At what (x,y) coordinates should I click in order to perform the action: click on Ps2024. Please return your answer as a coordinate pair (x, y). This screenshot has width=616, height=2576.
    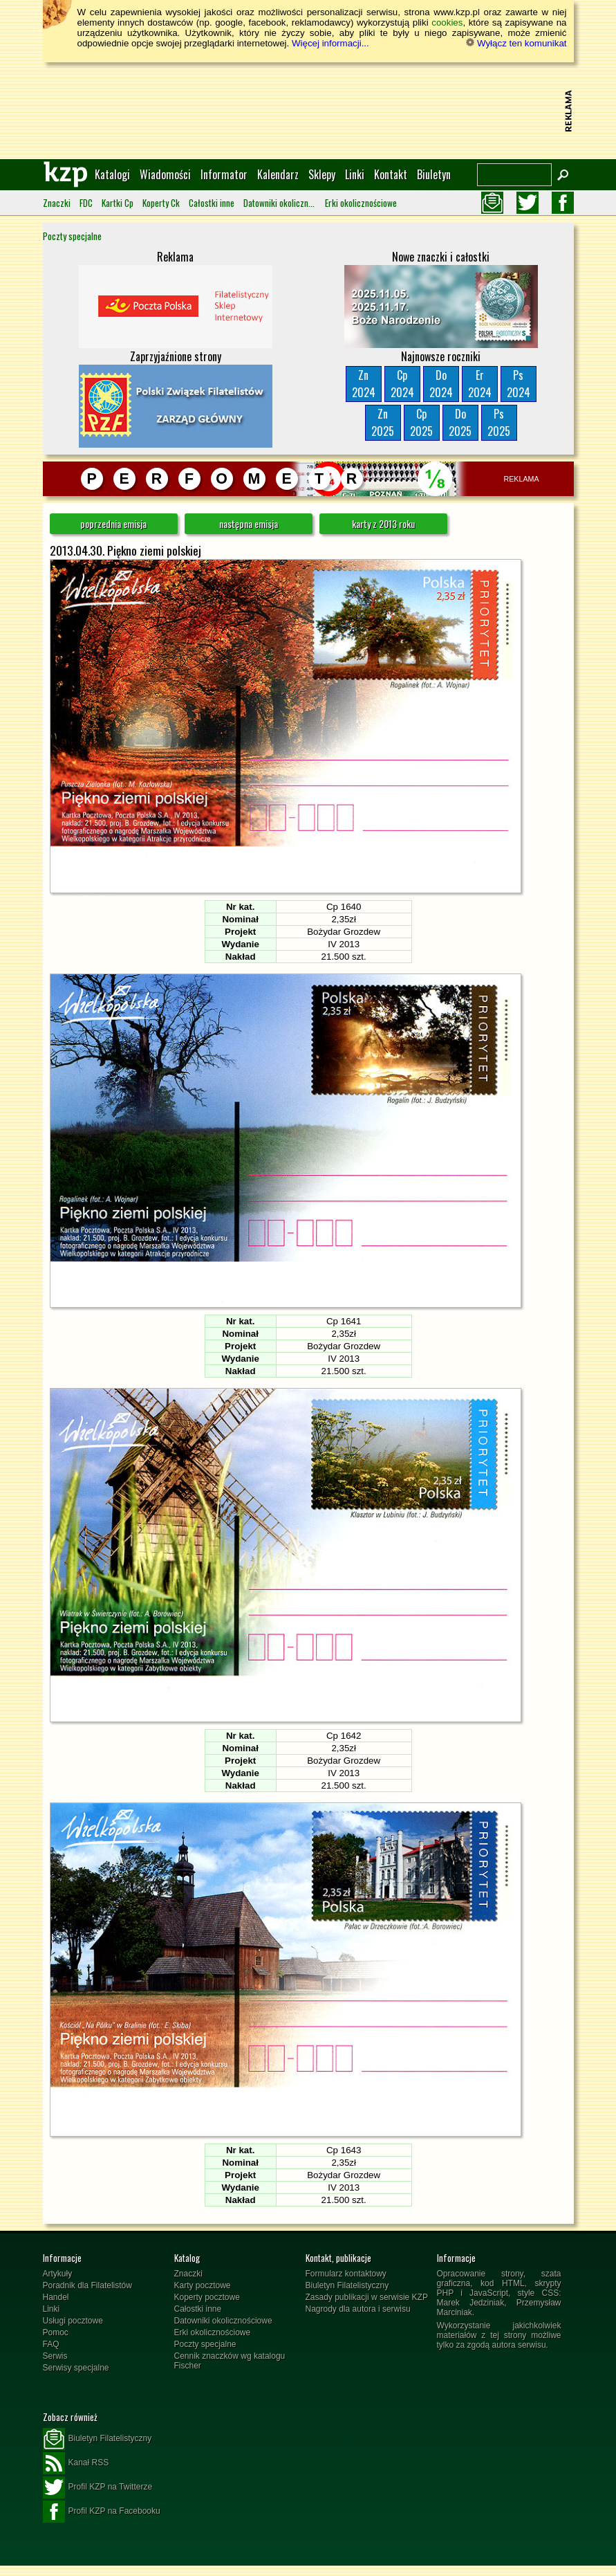
    Looking at the image, I should click on (518, 384).